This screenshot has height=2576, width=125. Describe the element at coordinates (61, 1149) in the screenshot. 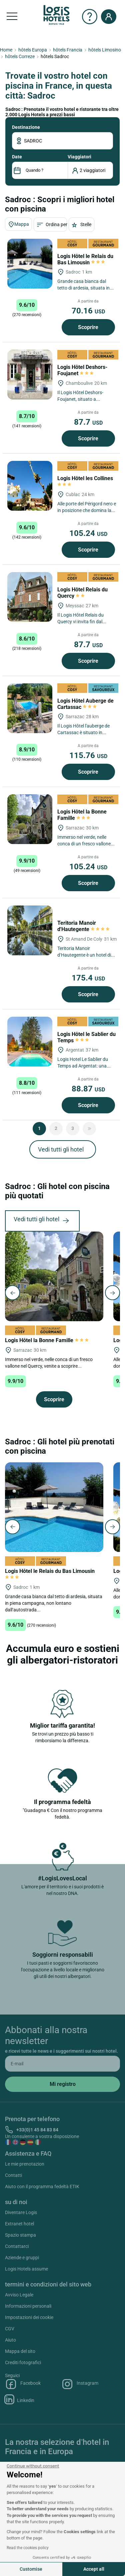

I see `Vedi tutti gli hotel` at that location.